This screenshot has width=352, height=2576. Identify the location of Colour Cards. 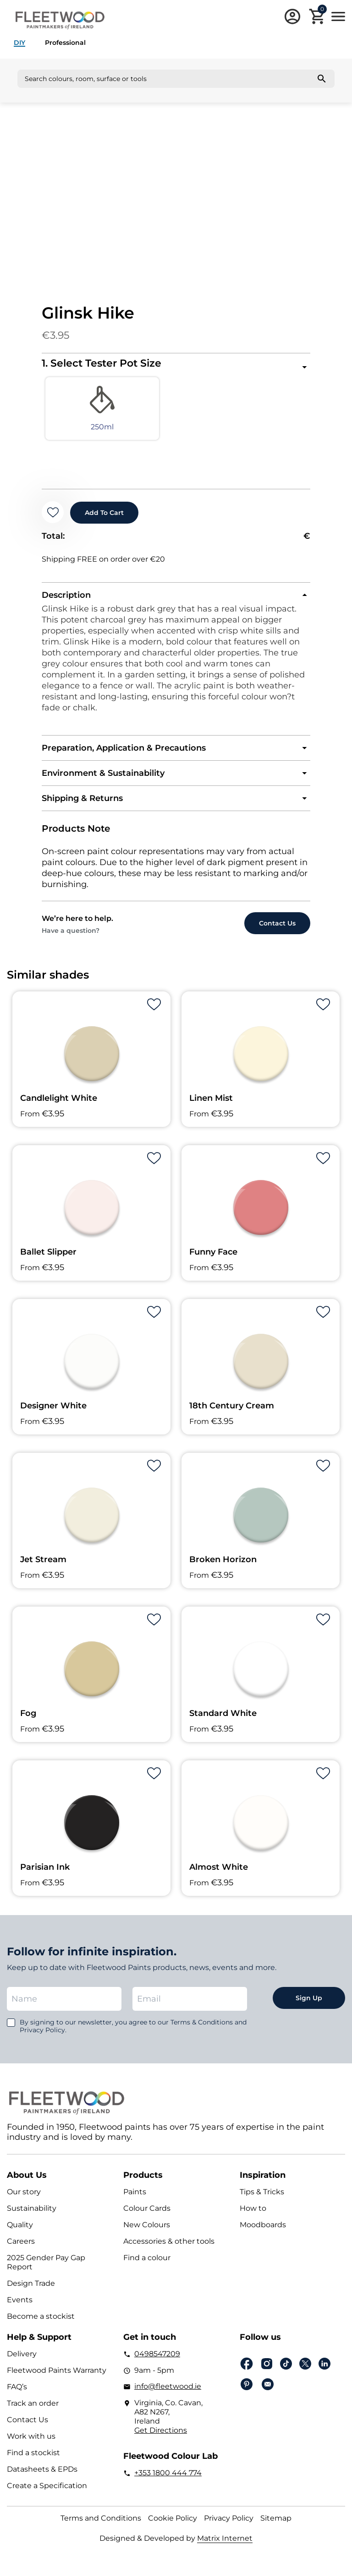
(146, 2215).